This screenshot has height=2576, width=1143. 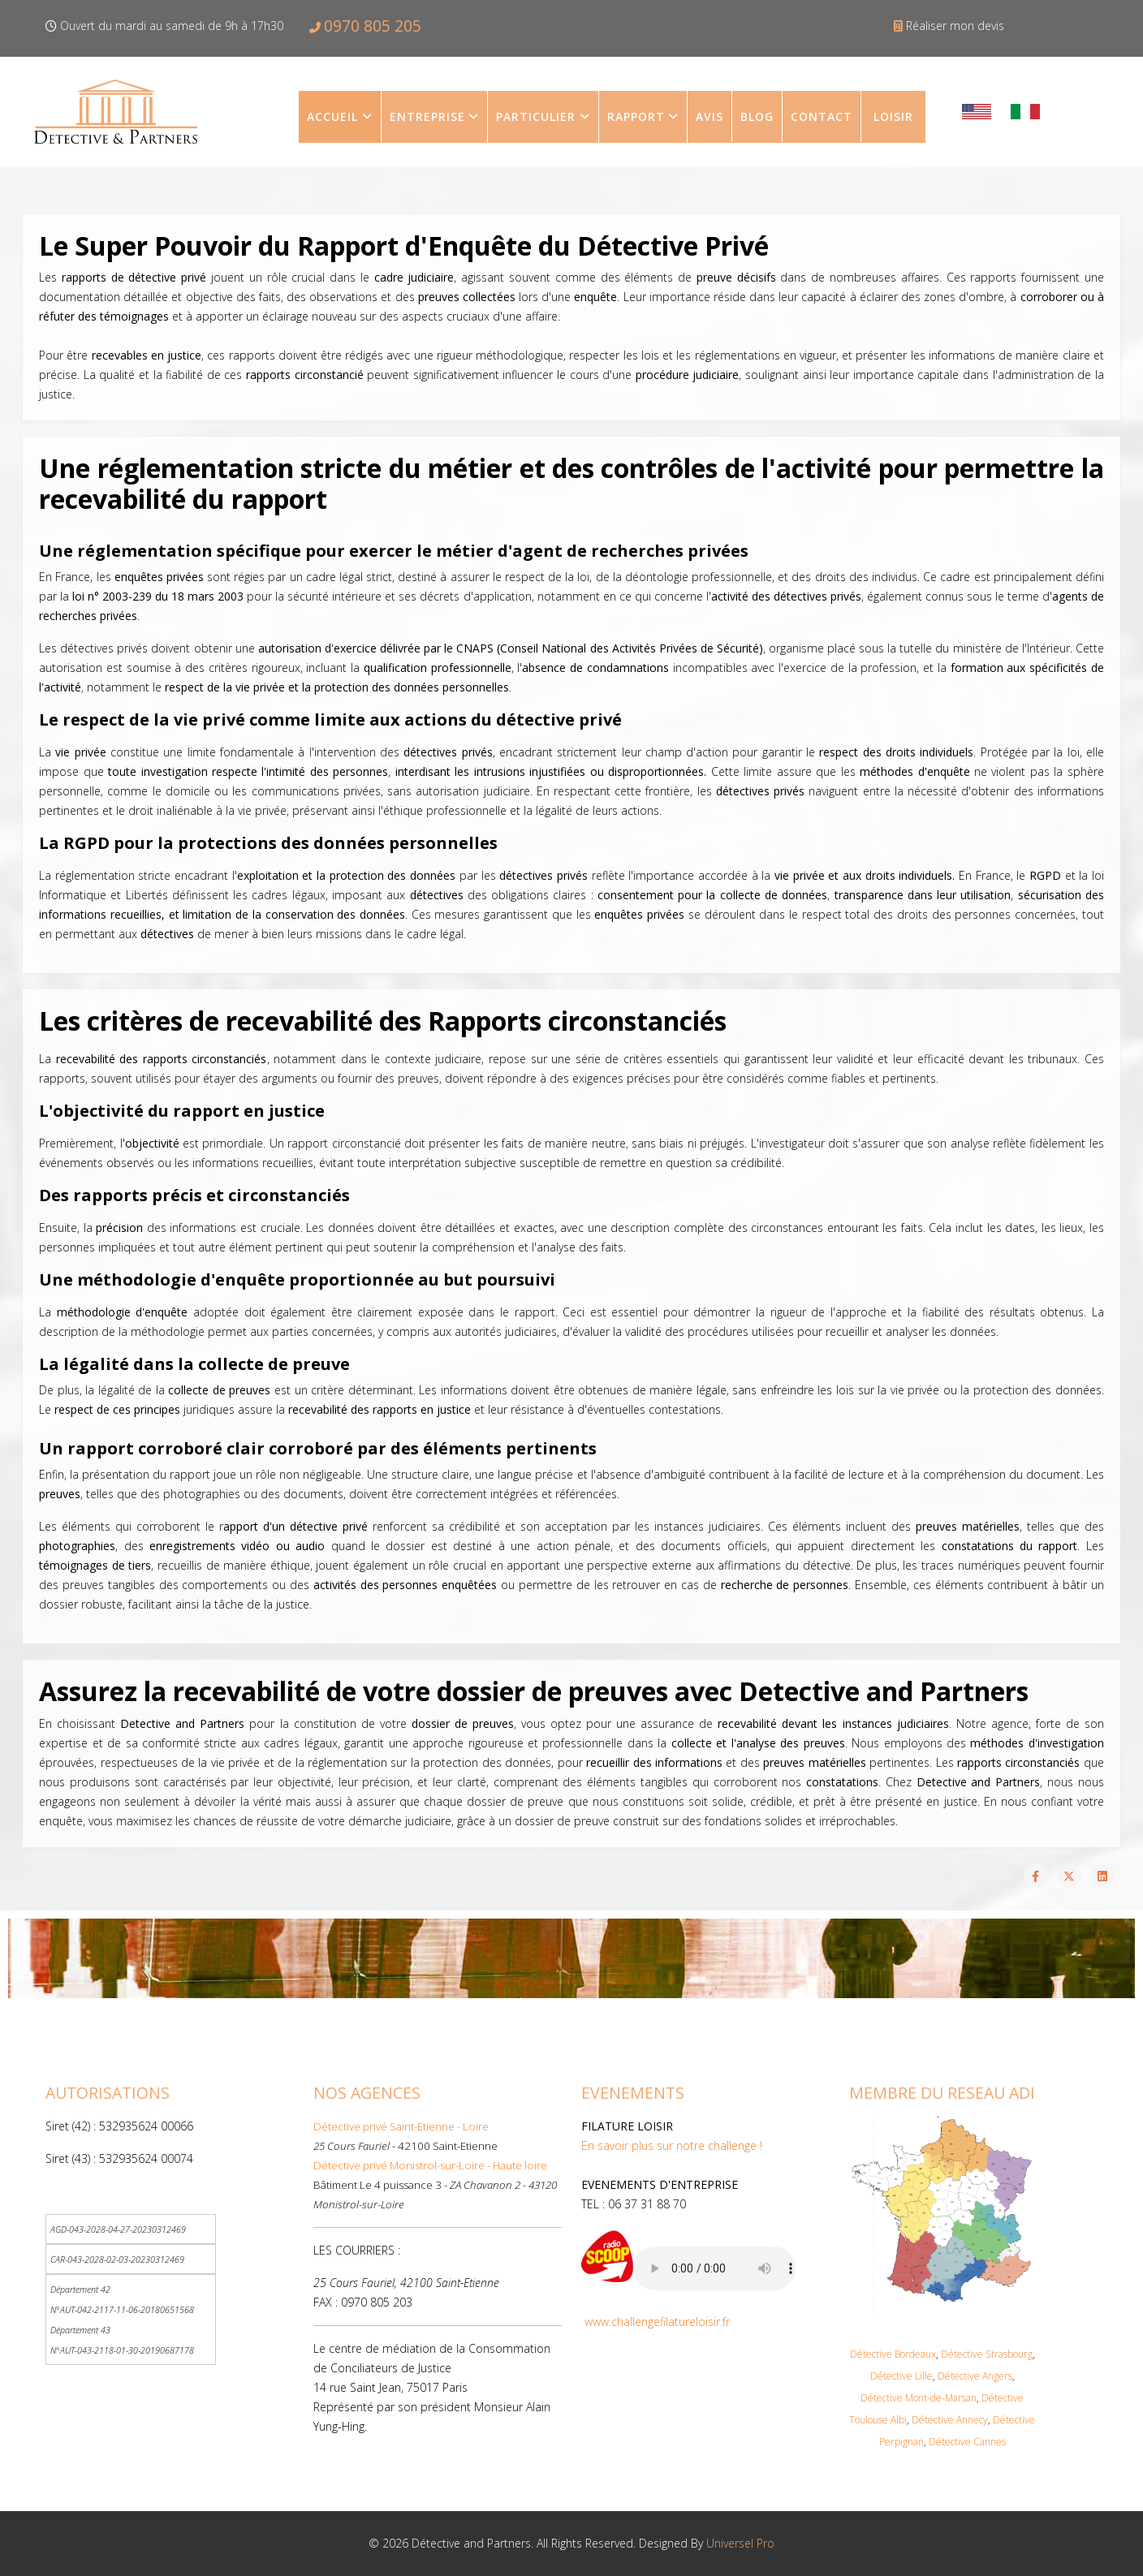 What do you see at coordinates (881, 2398) in the screenshot?
I see `Détective` at bounding box center [881, 2398].